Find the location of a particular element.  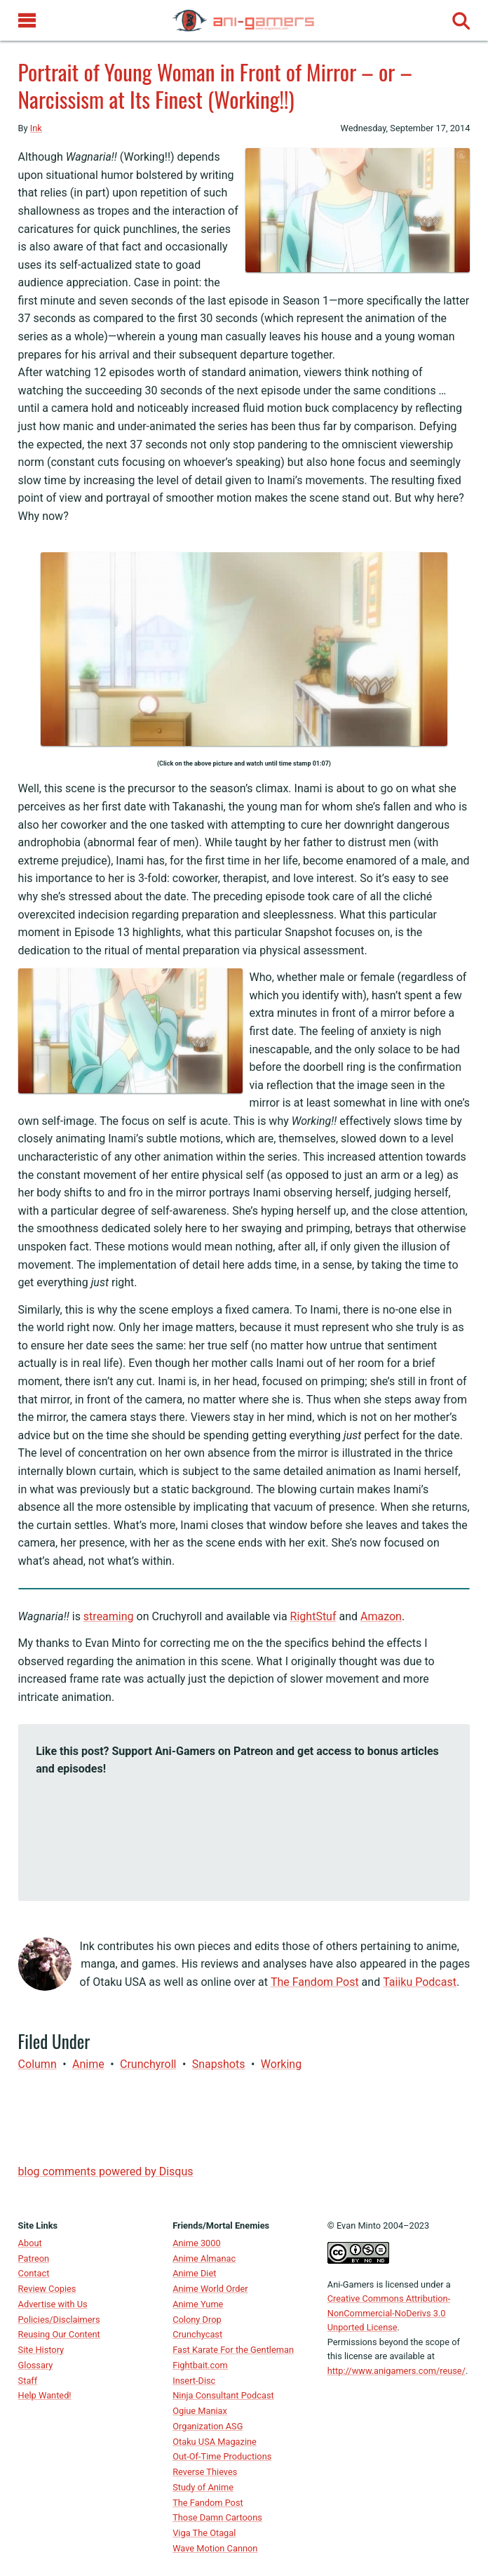

Fast Karate For the Gentleman is located at coordinates (233, 2349).